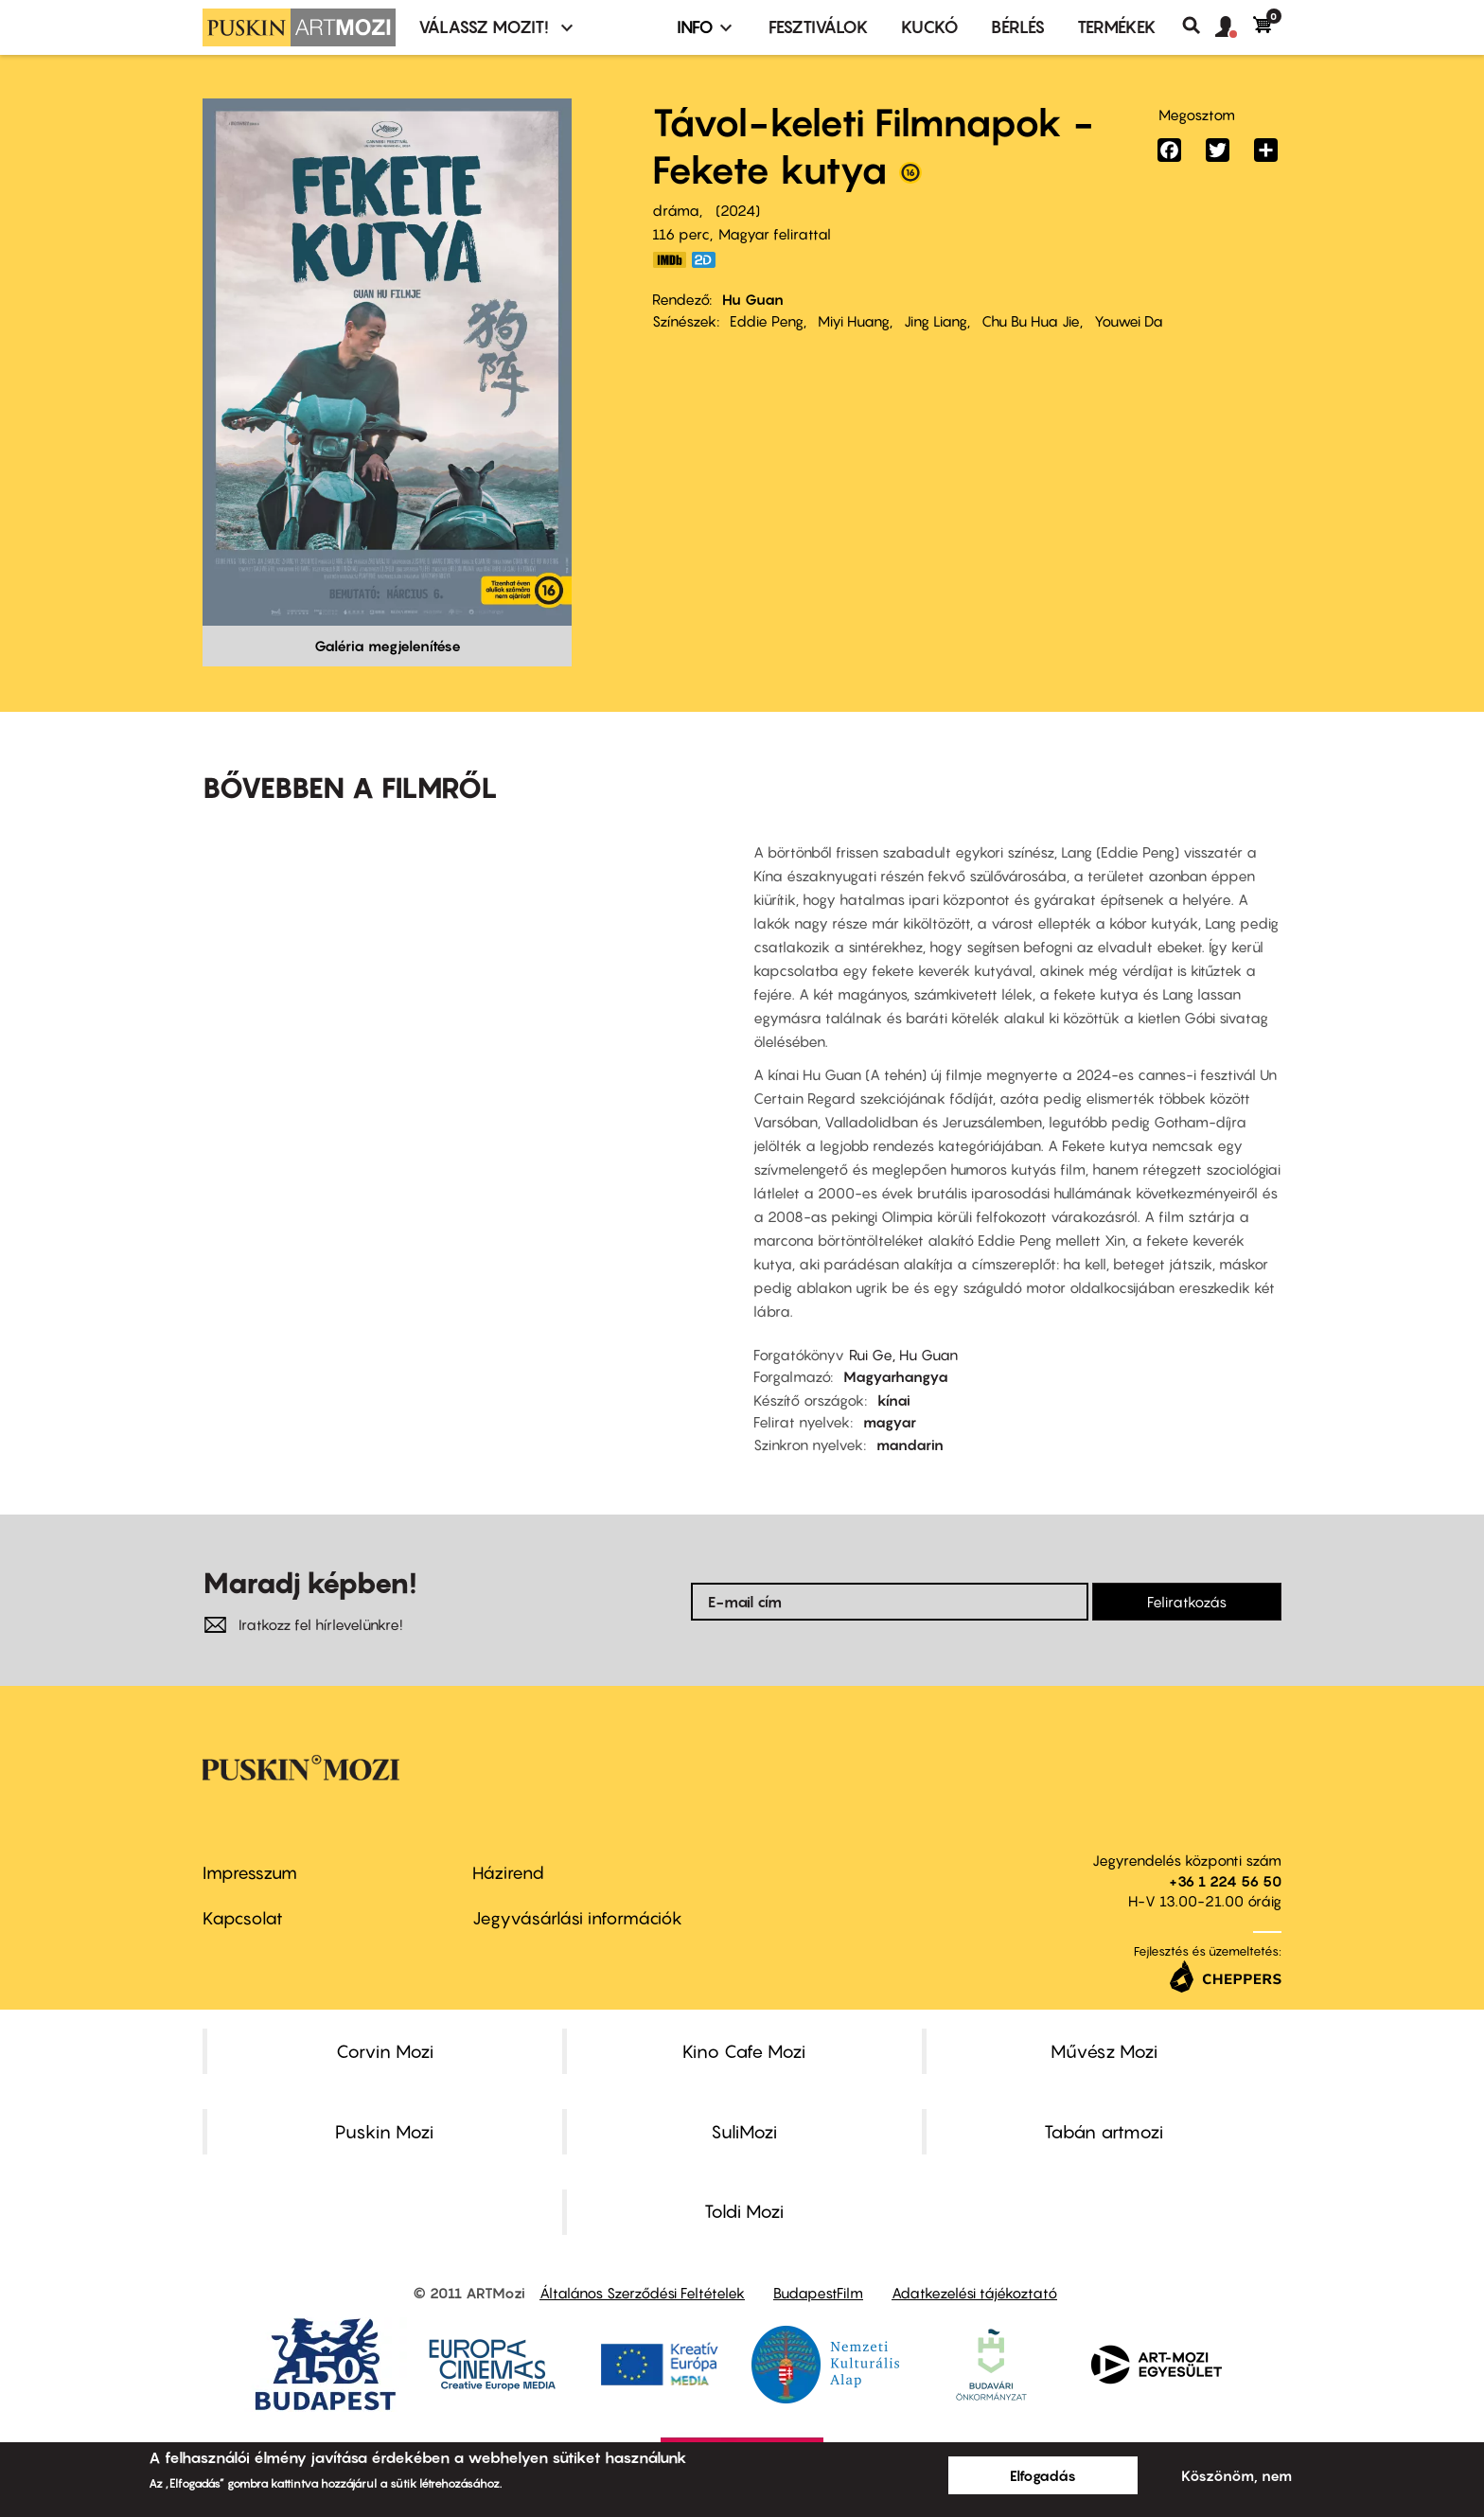 Image resolution: width=1484 pixels, height=2517 pixels. Describe the element at coordinates (910, 1444) in the screenshot. I see `mandarin` at that location.